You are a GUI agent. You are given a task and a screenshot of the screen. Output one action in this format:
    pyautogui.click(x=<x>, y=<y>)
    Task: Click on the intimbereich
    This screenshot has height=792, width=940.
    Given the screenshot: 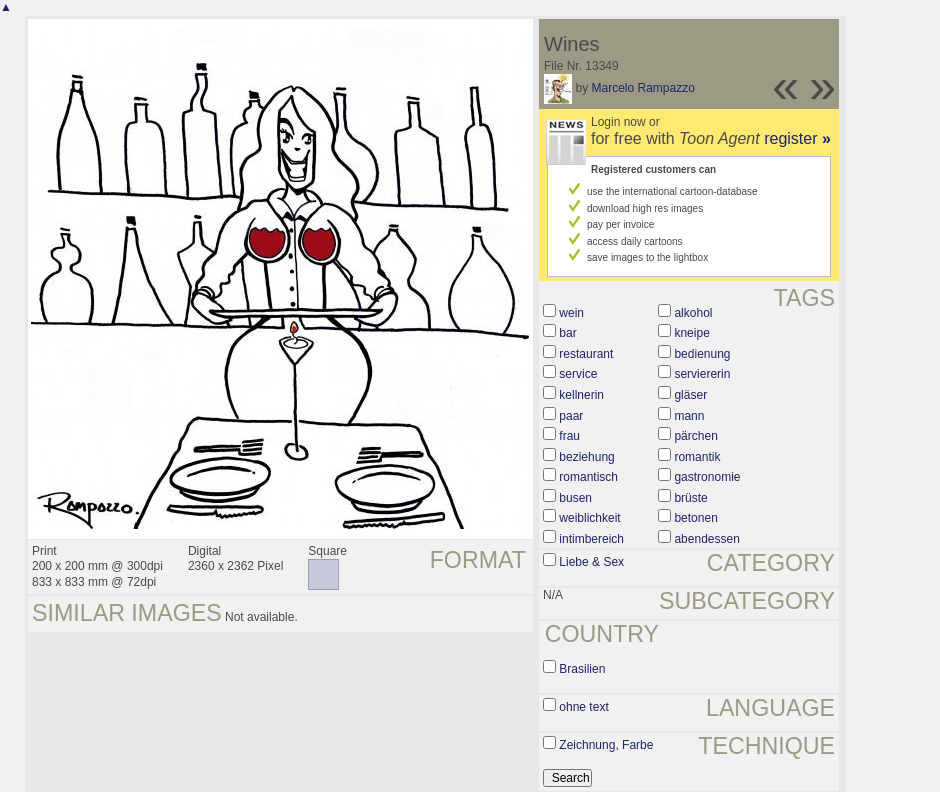 What is the action you would take?
    pyautogui.click(x=591, y=539)
    